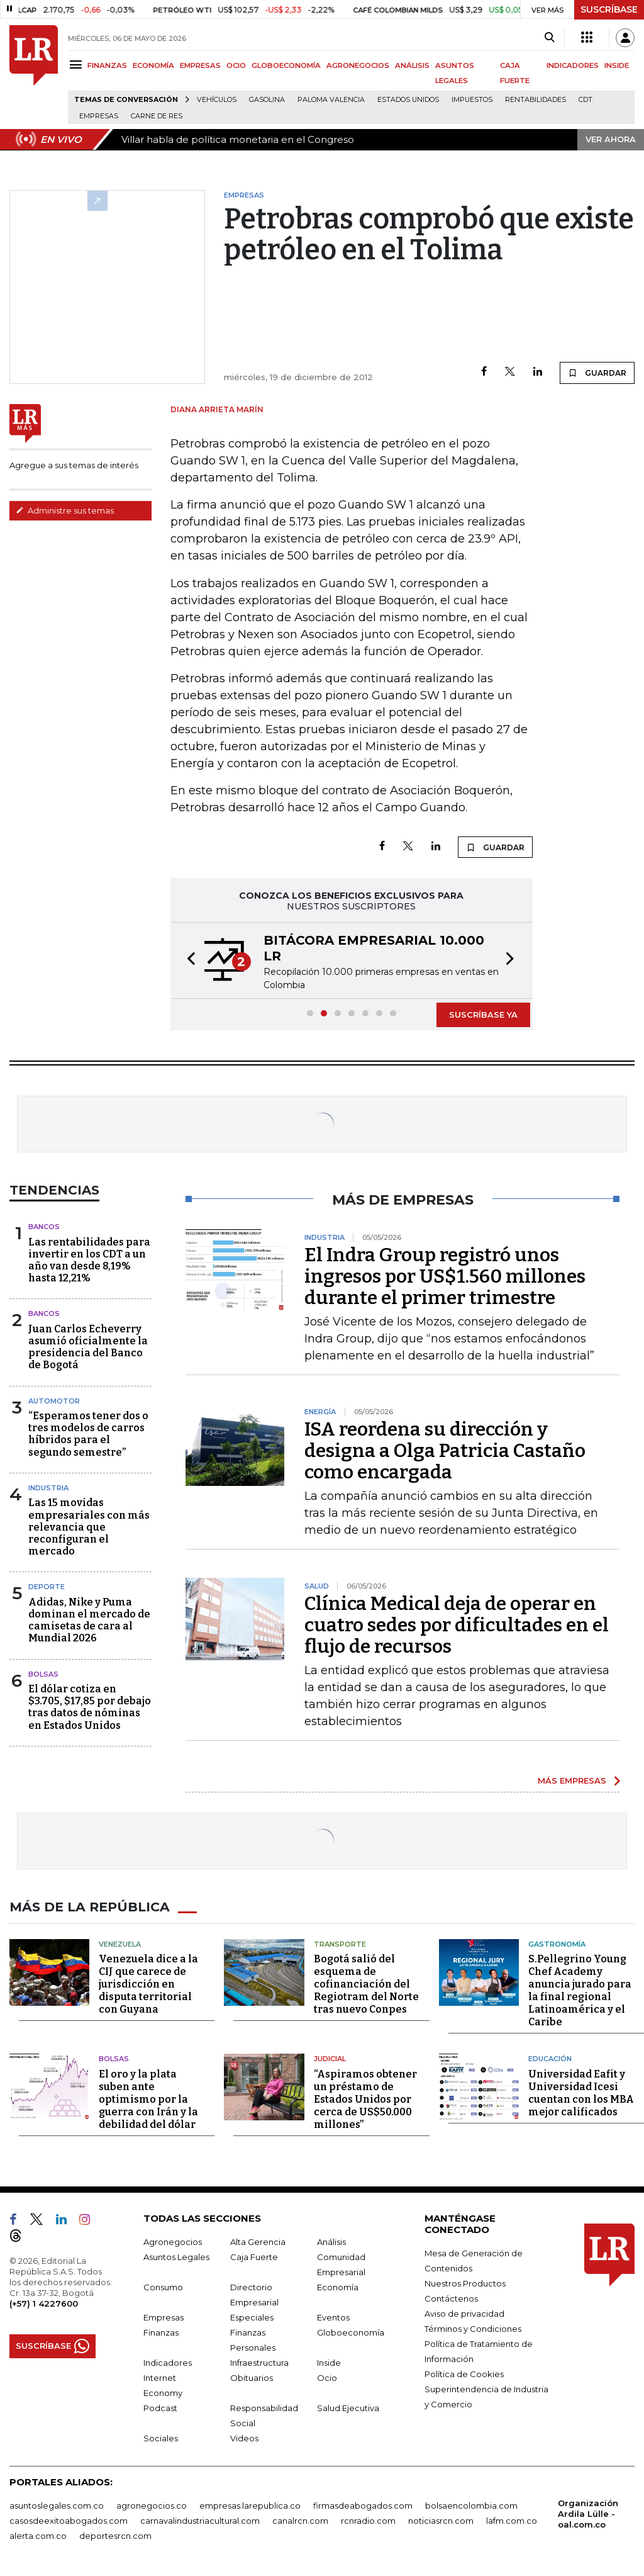 This screenshot has height=2576, width=644. I want to click on El dólar cotiza en $3.705, $17,85 por debajo tras datos de nóminas en Estados Unidos, so click(89, 1707).